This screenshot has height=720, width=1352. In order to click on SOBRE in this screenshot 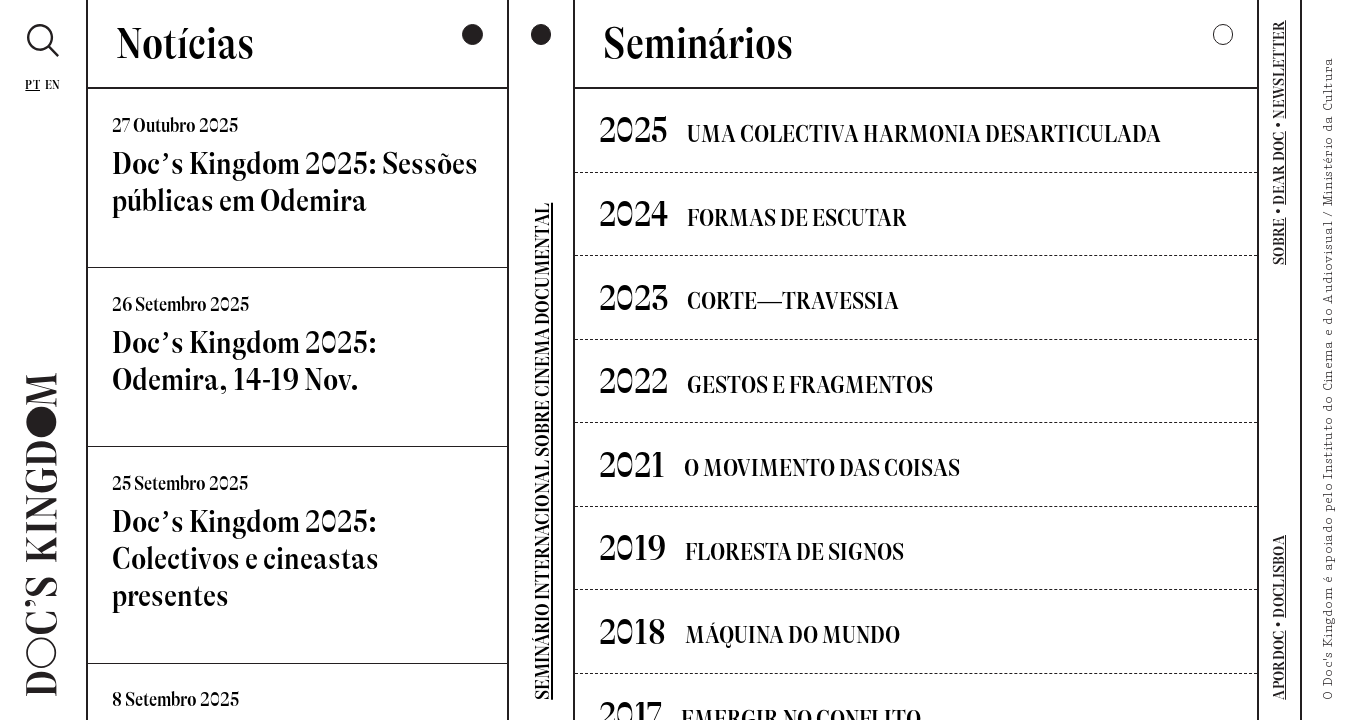, I will do `click(1279, 241)`.